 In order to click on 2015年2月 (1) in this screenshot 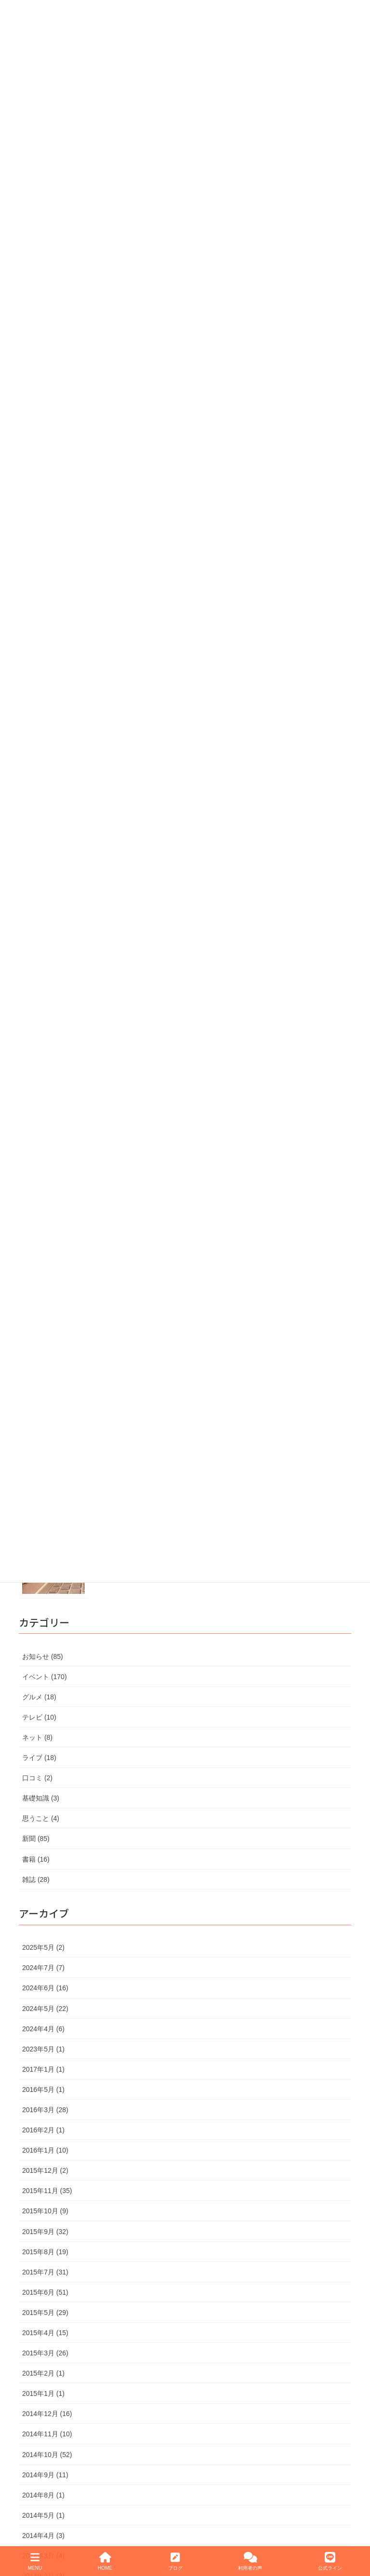, I will do `click(43, 2373)`.